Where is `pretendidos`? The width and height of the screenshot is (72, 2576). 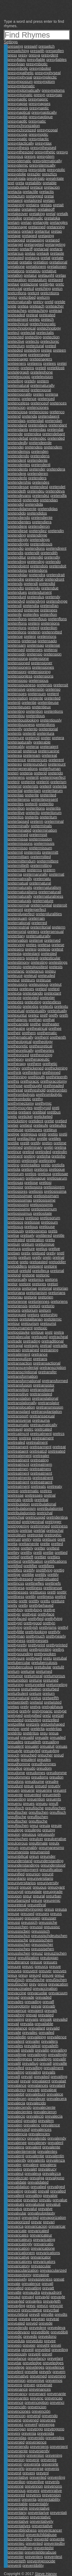
pretendidos is located at coordinates (37, 513).